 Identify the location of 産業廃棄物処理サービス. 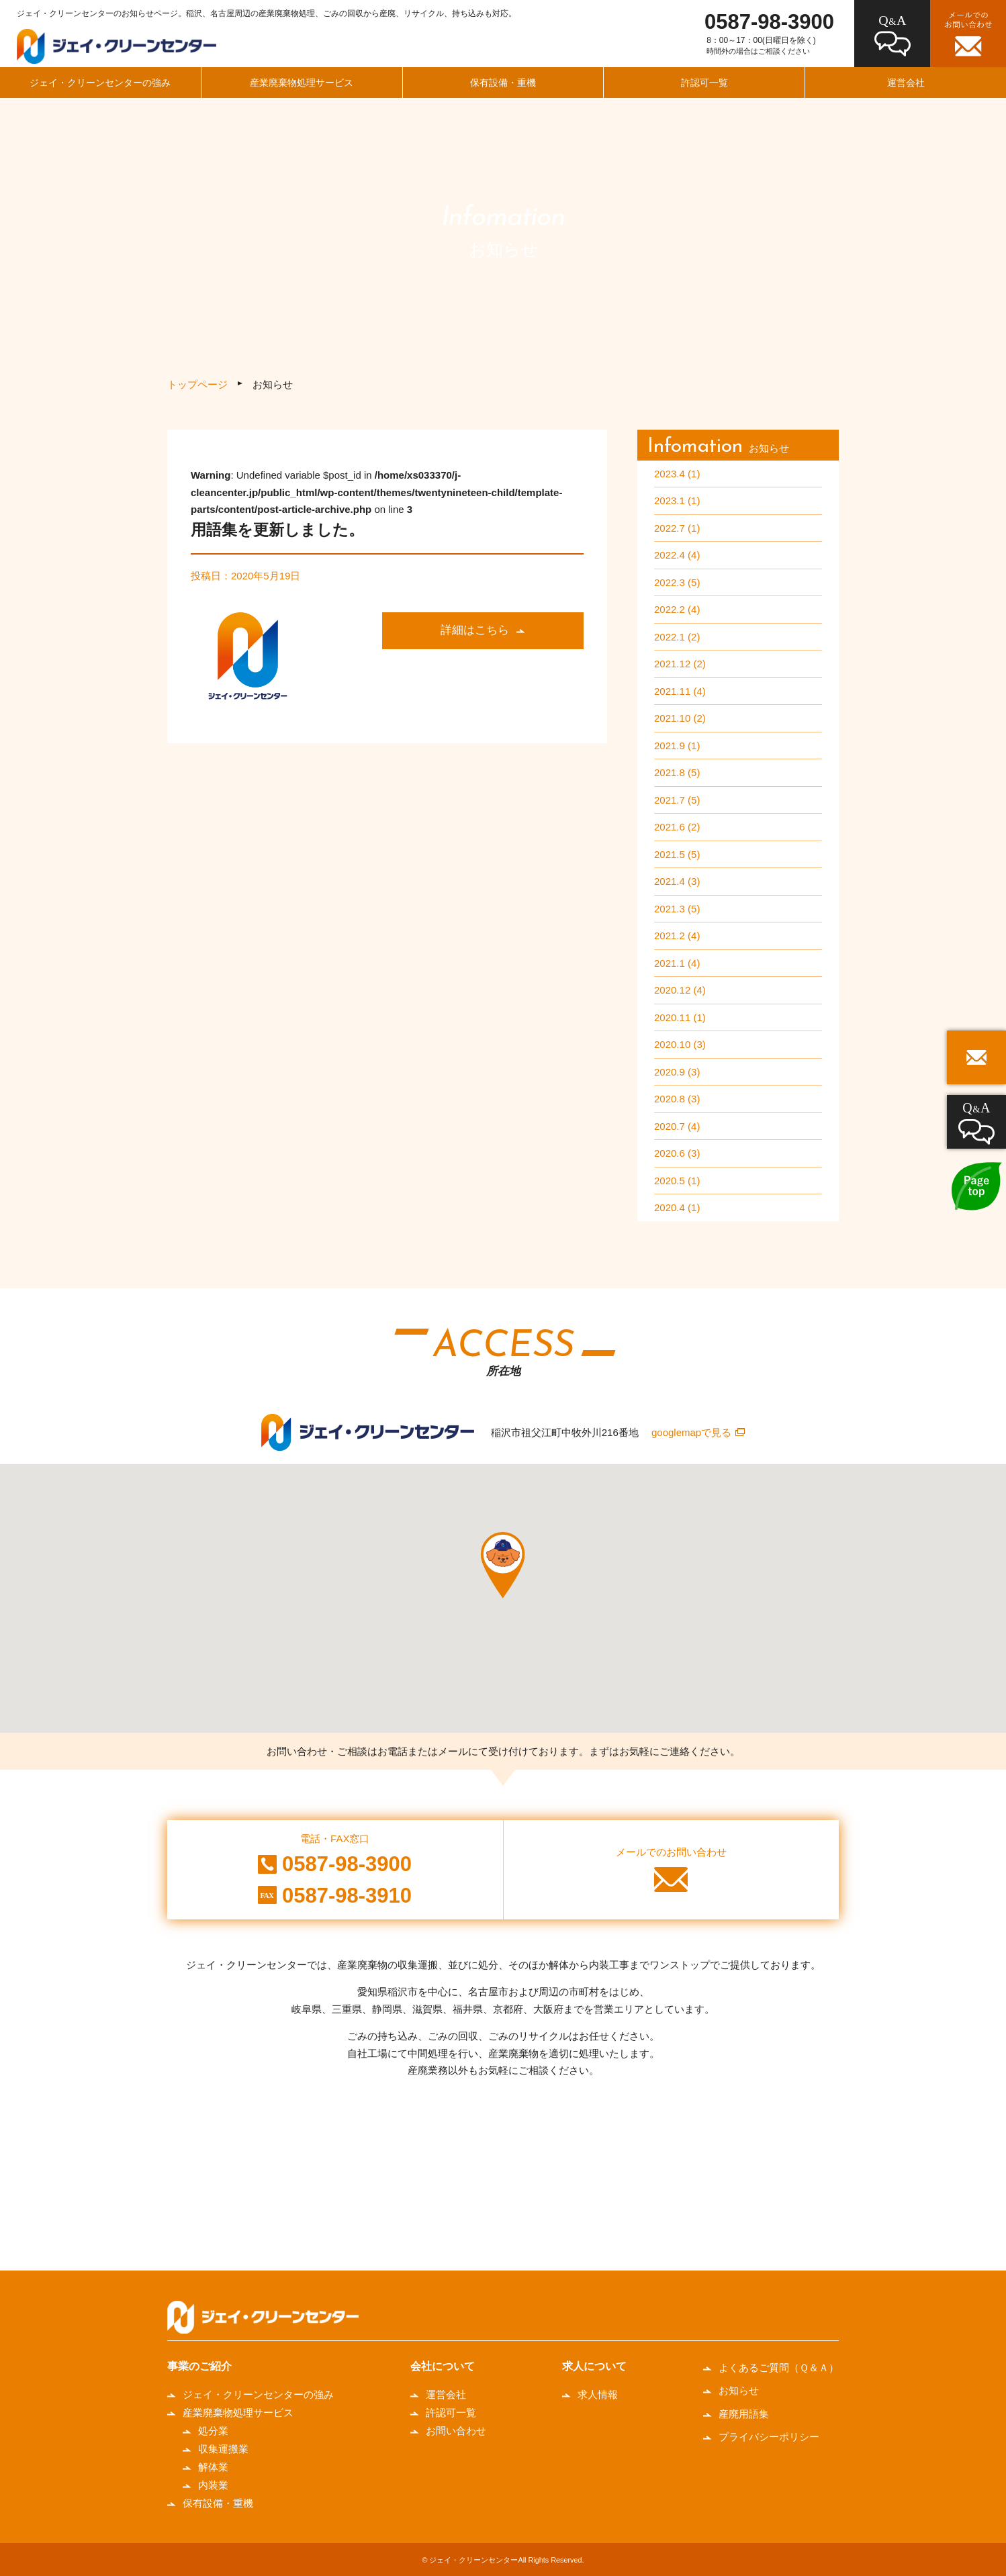
(301, 82).